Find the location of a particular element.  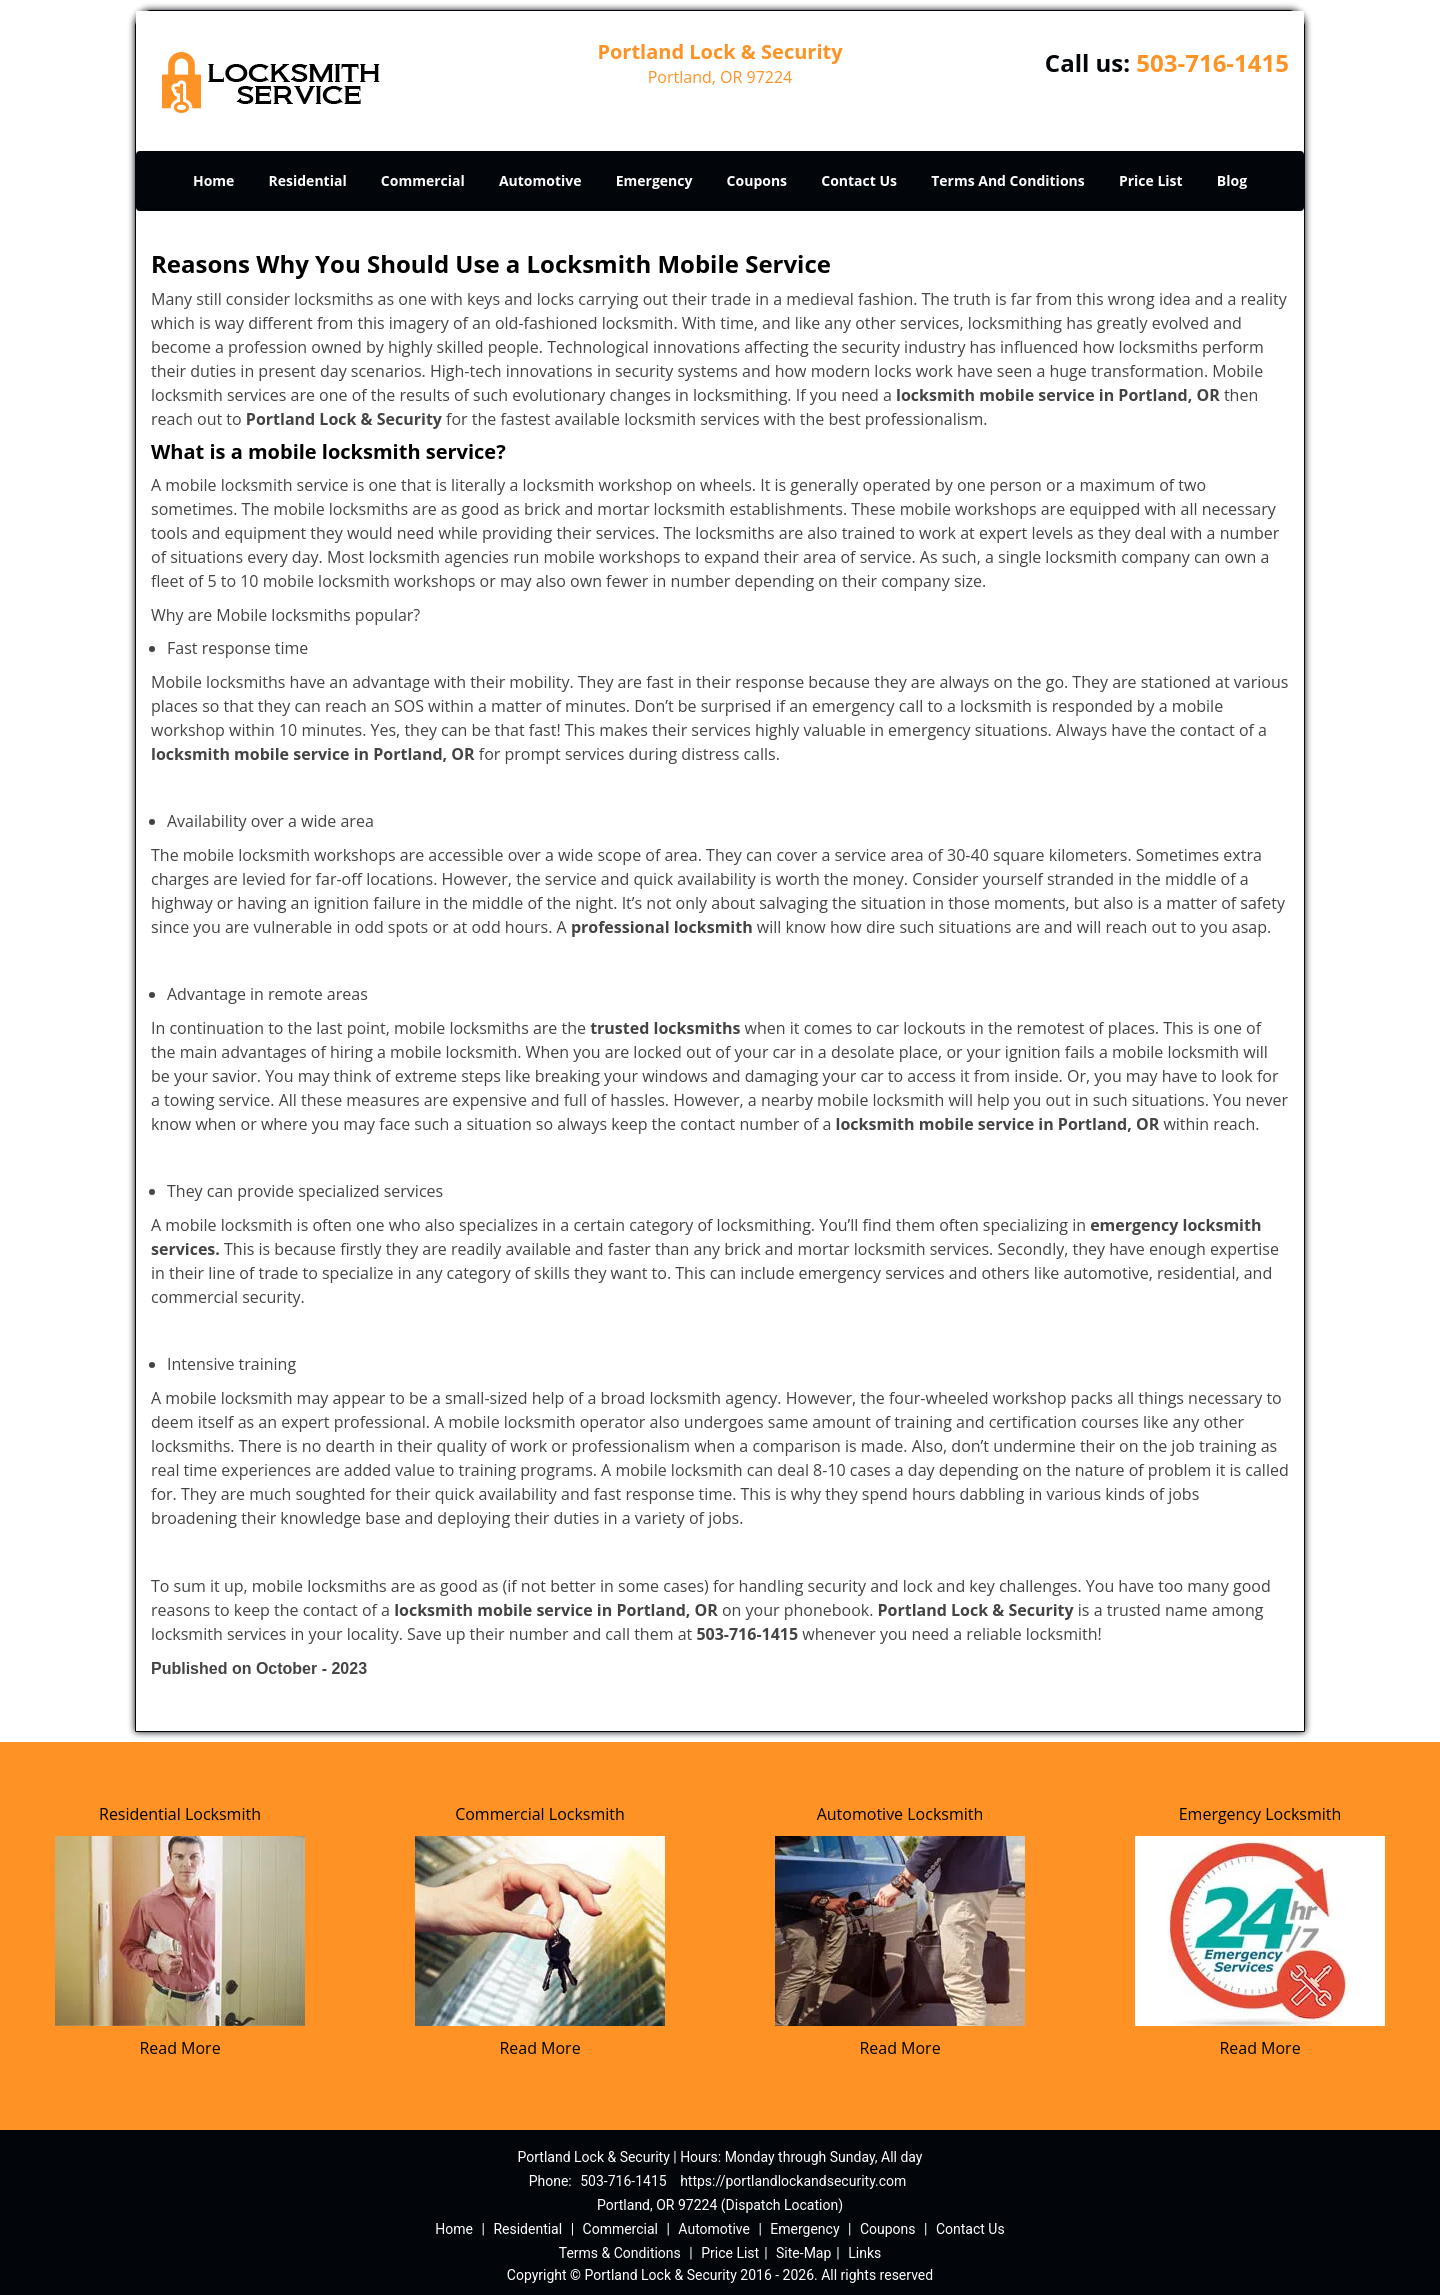

Home is located at coordinates (213, 180).